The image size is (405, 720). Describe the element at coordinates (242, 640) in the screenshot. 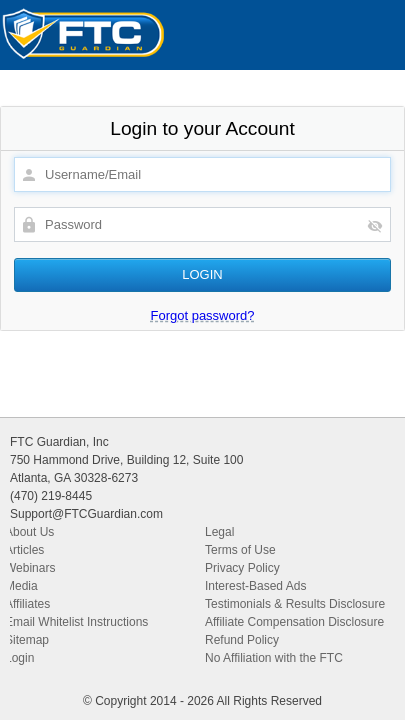

I see `Refund Policy` at that location.